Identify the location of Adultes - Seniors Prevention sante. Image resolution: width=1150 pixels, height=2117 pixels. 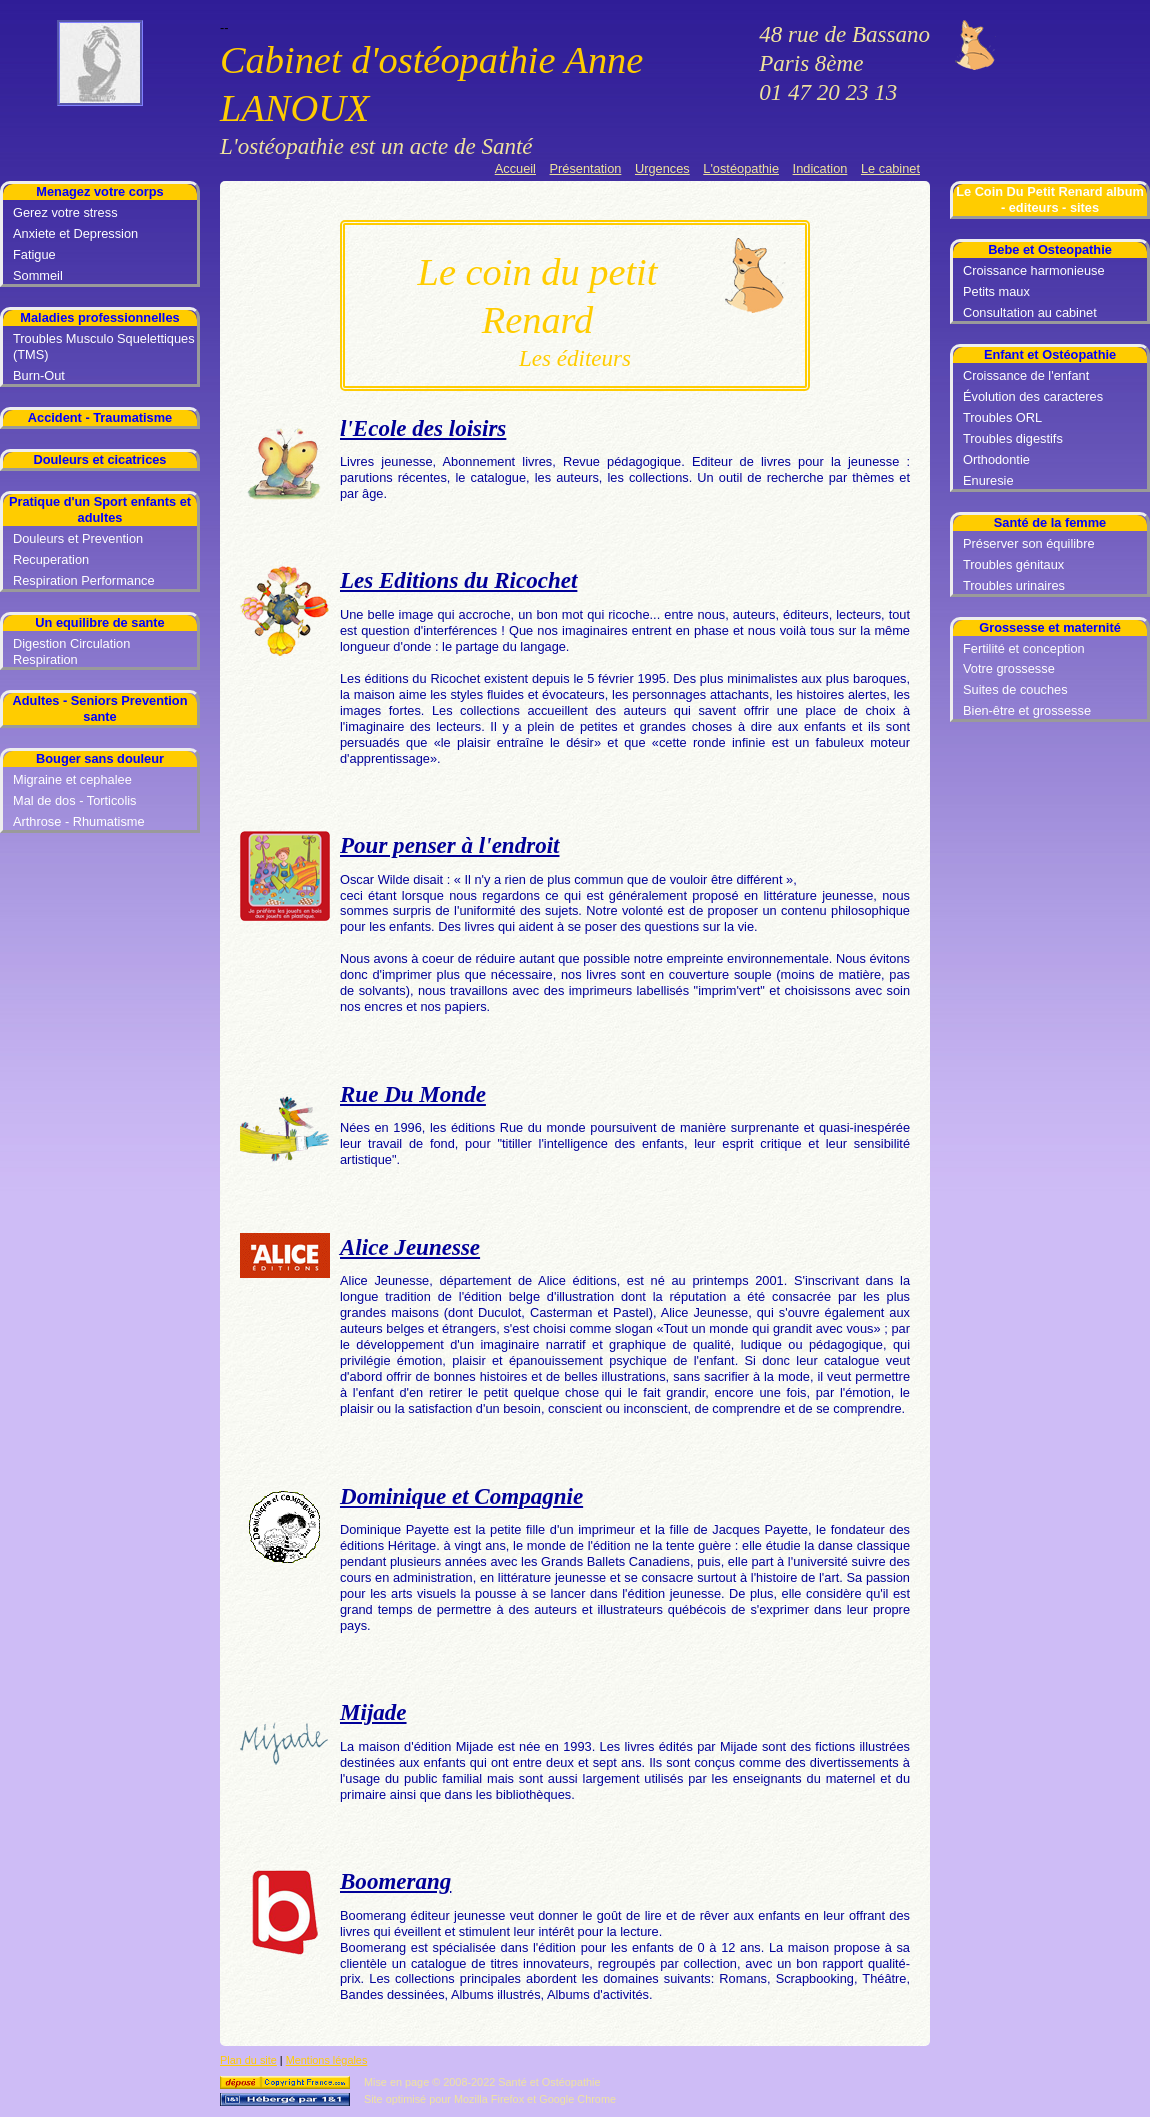
(100, 708).